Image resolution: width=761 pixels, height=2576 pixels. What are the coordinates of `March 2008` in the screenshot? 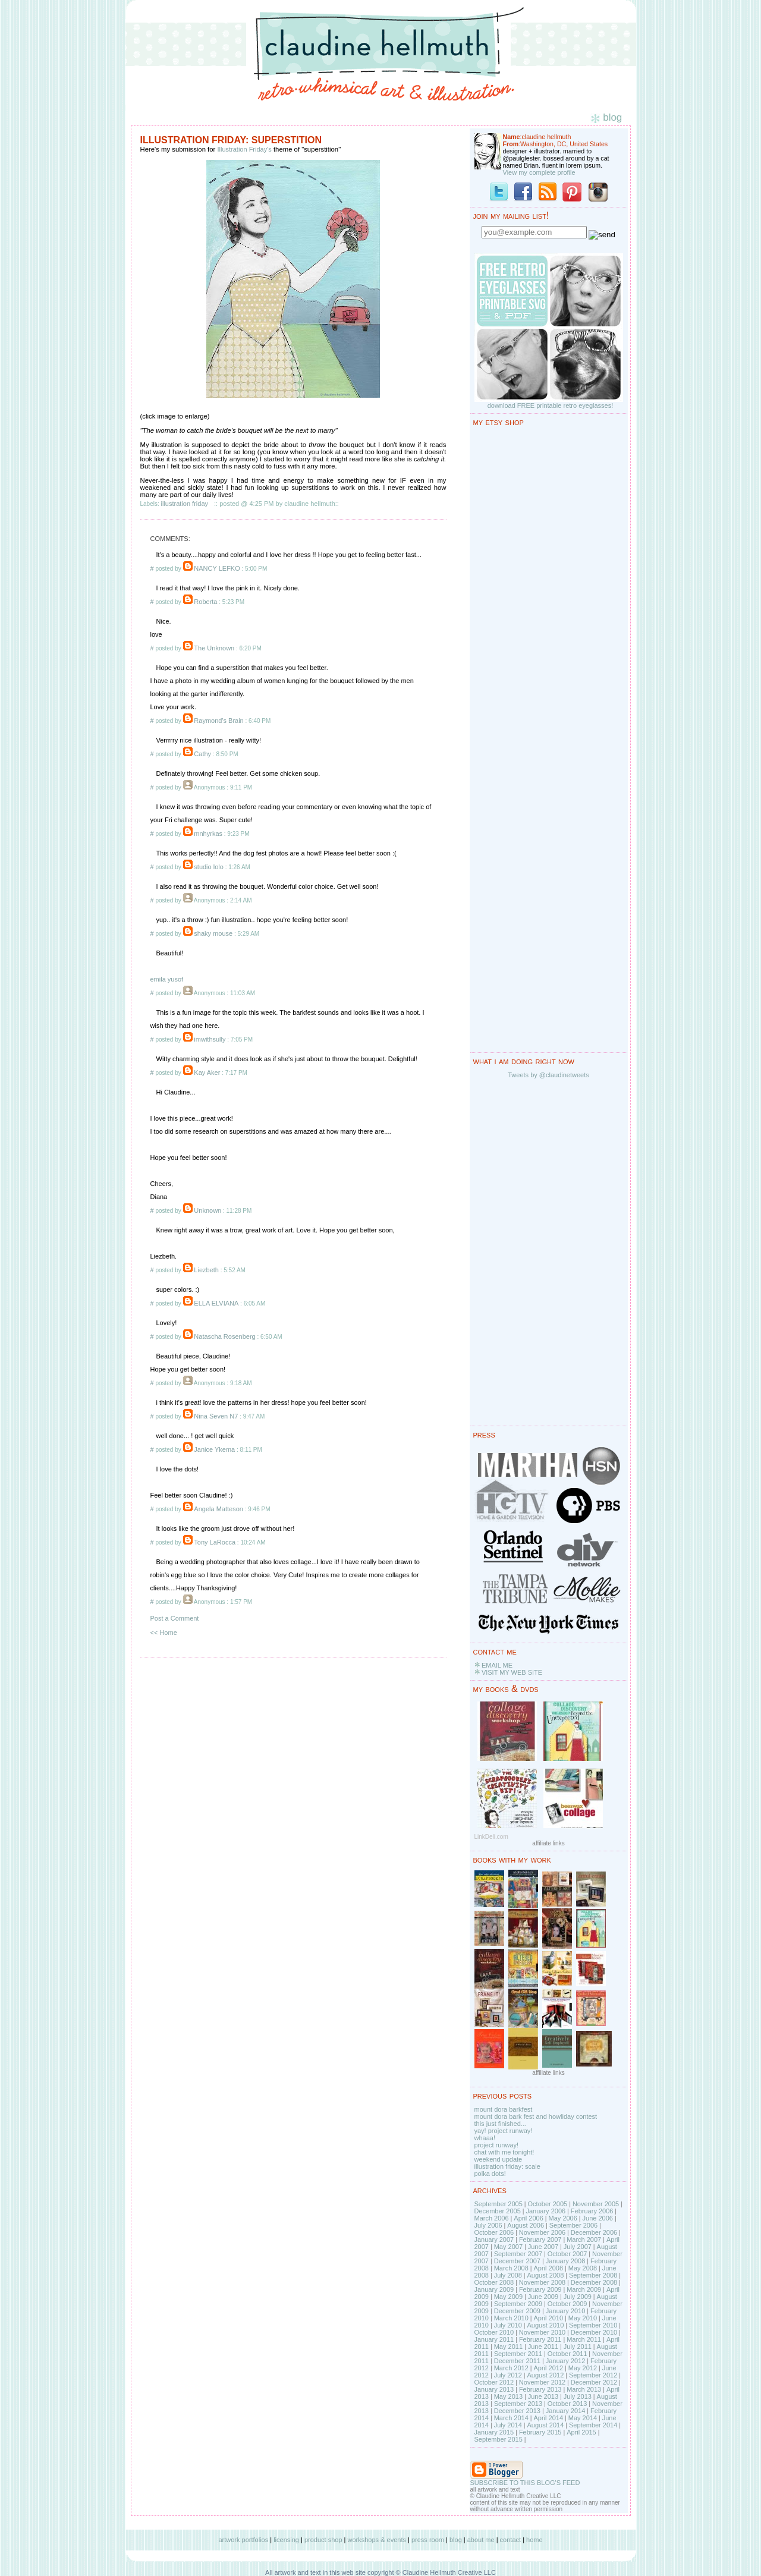 It's located at (511, 2268).